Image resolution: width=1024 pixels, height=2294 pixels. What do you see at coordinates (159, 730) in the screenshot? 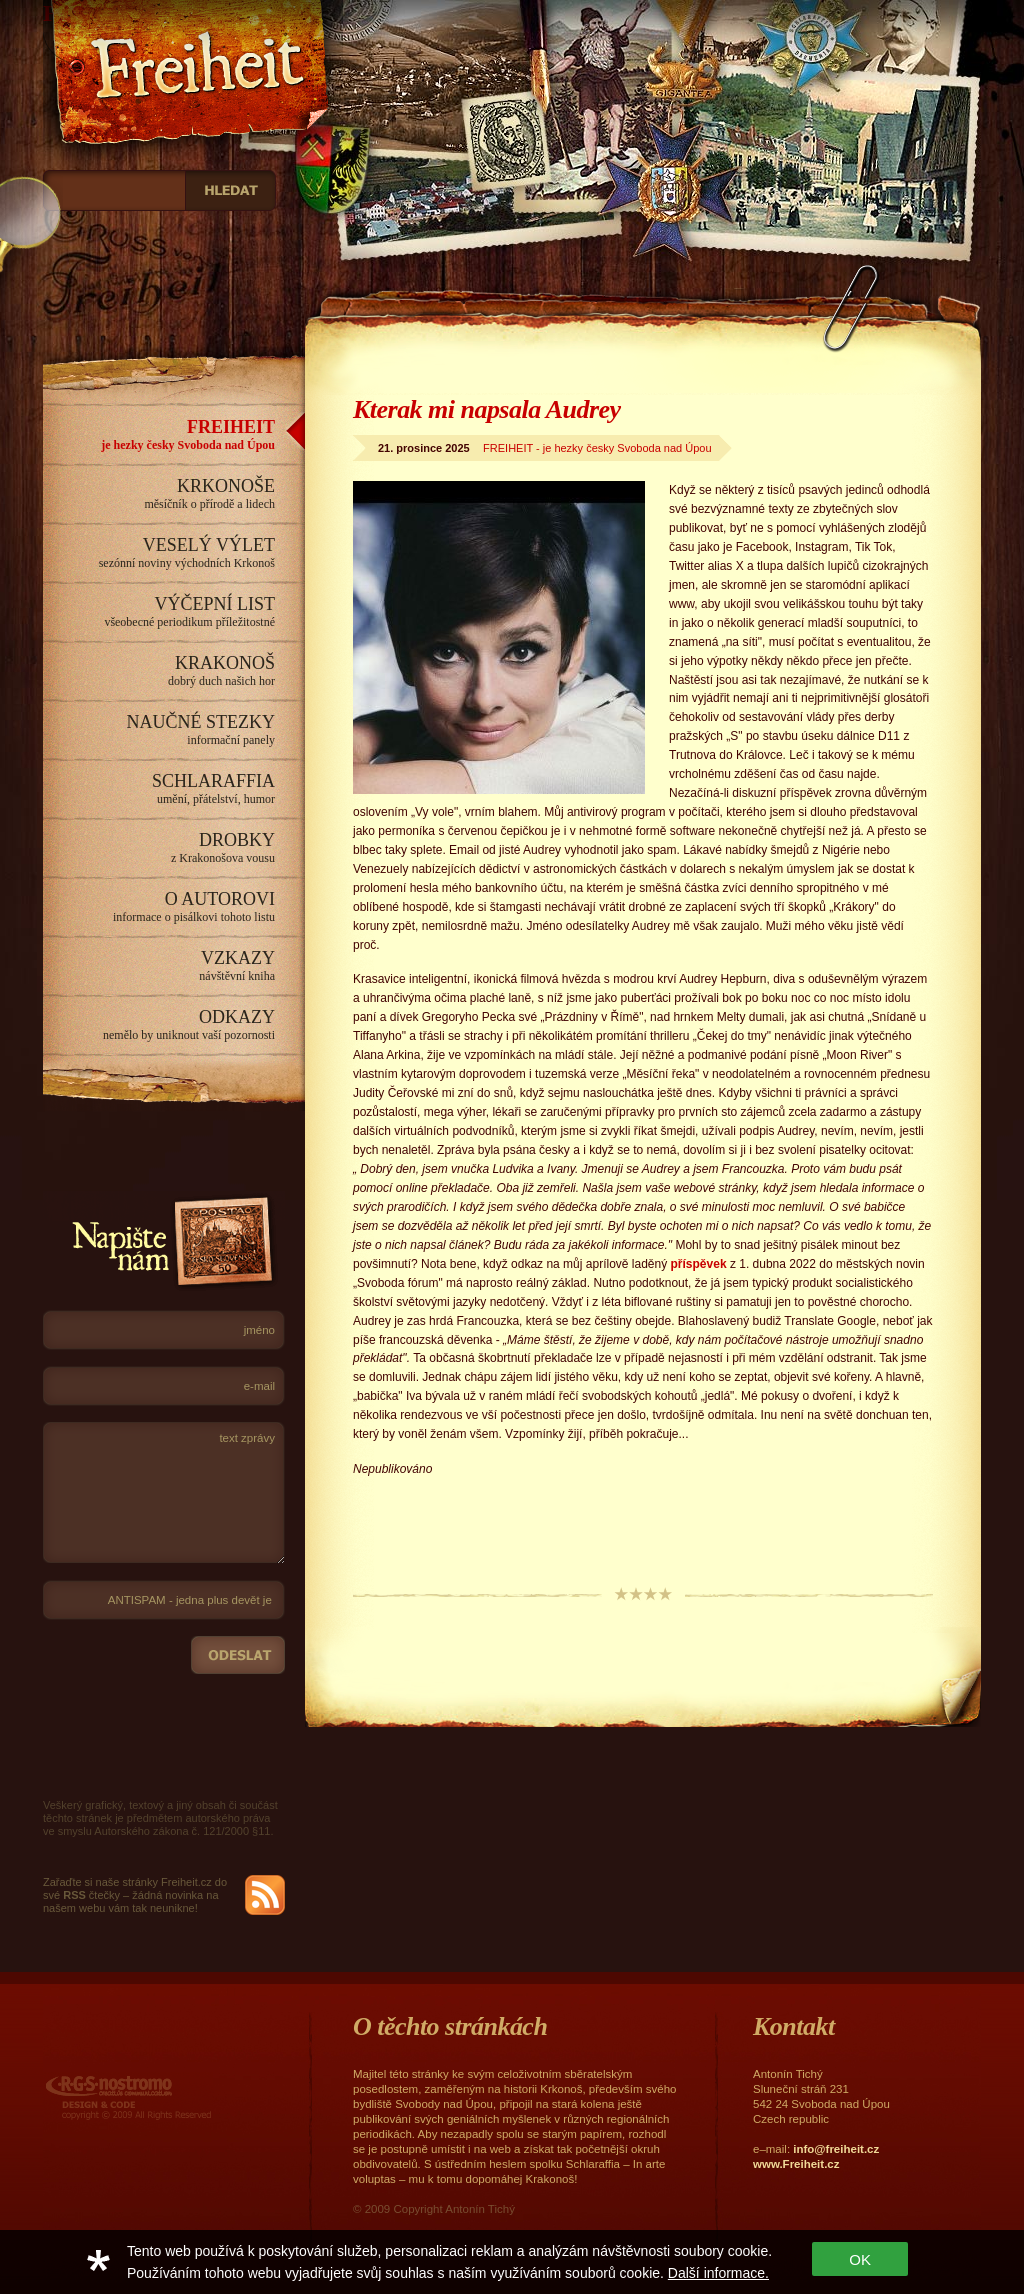
I see `NAUČNÉ STEZKY` at bounding box center [159, 730].